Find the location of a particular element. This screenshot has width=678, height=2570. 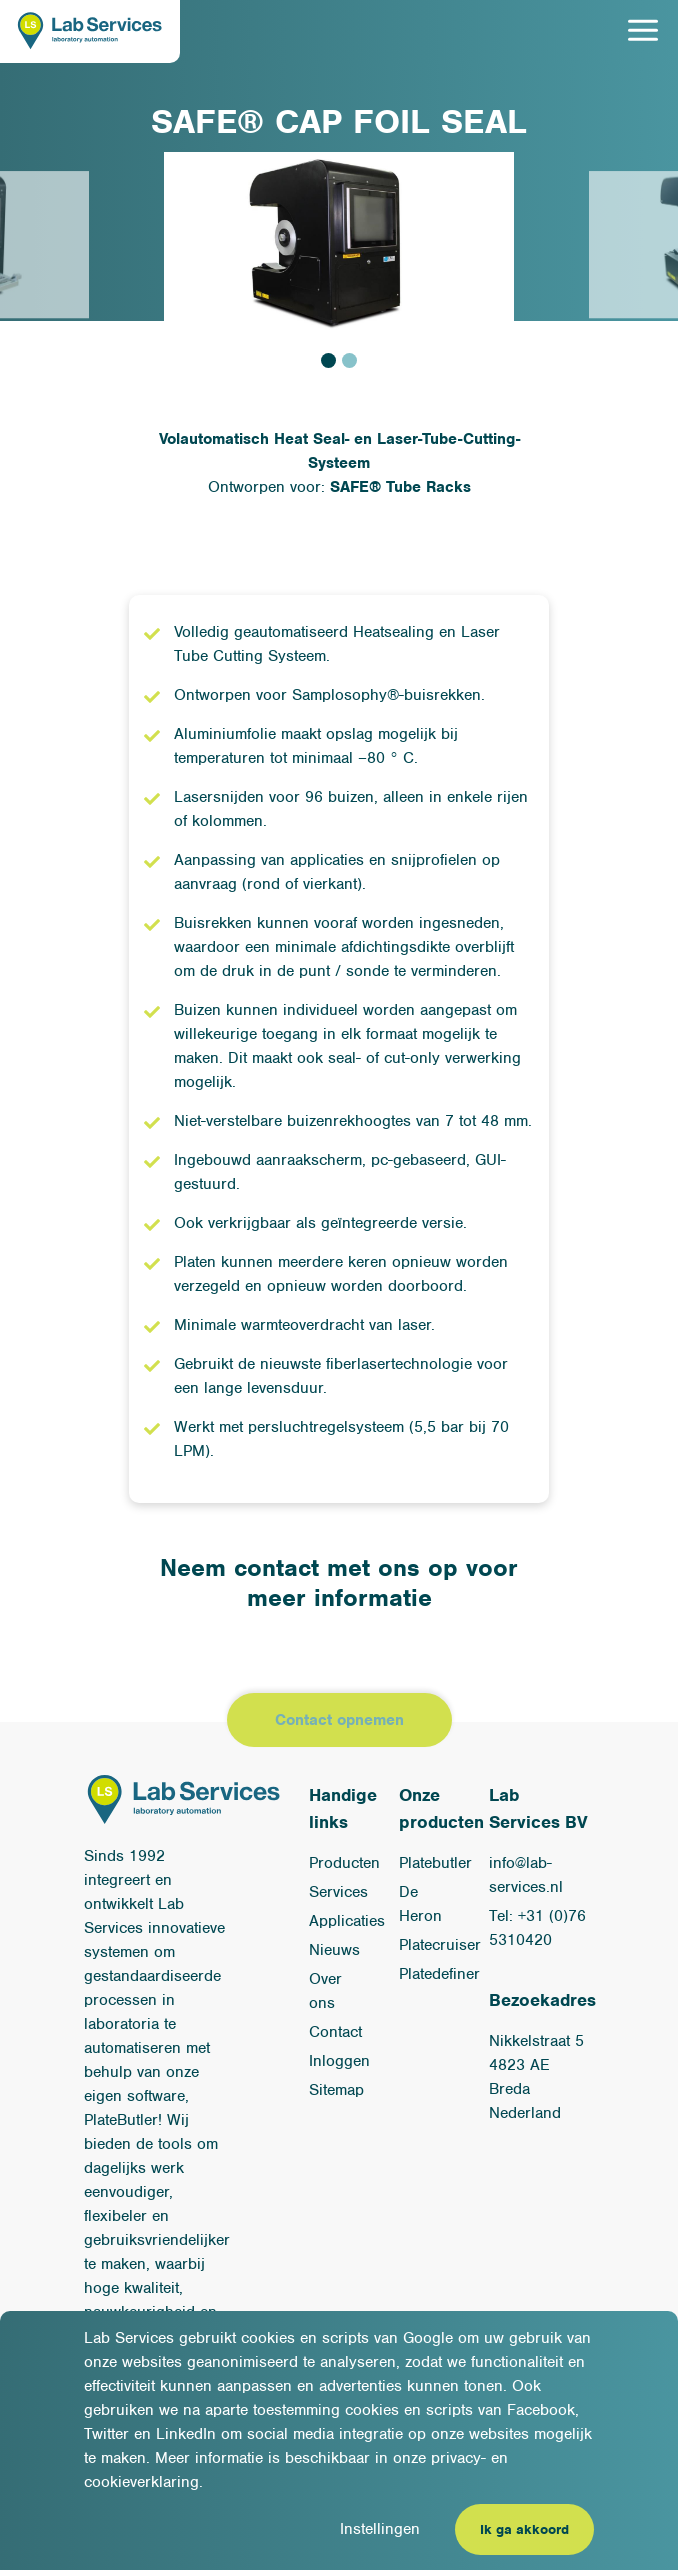

Producten is located at coordinates (344, 1863).